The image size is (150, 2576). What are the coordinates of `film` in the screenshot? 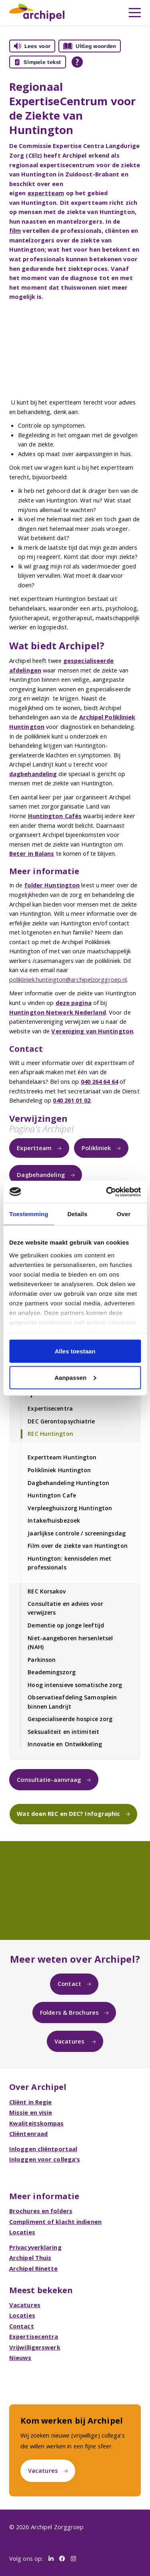 It's located at (15, 230).